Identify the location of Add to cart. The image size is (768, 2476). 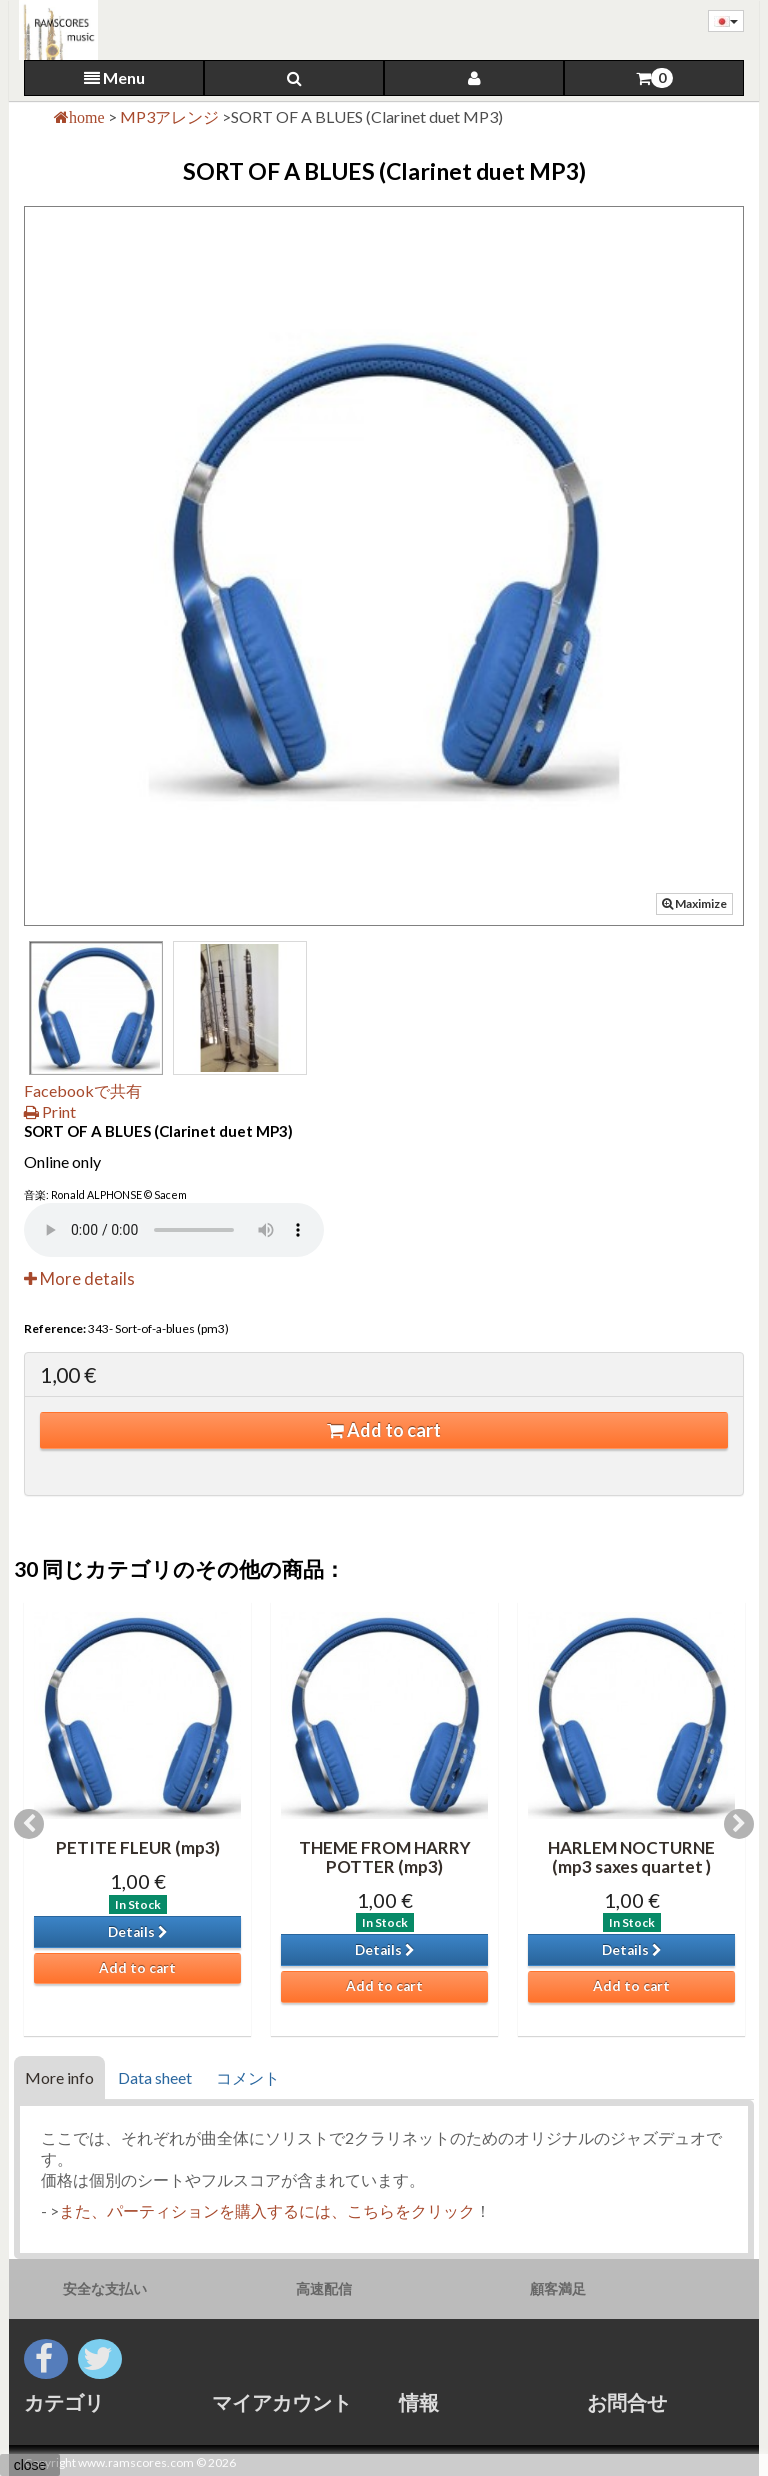
(384, 1430).